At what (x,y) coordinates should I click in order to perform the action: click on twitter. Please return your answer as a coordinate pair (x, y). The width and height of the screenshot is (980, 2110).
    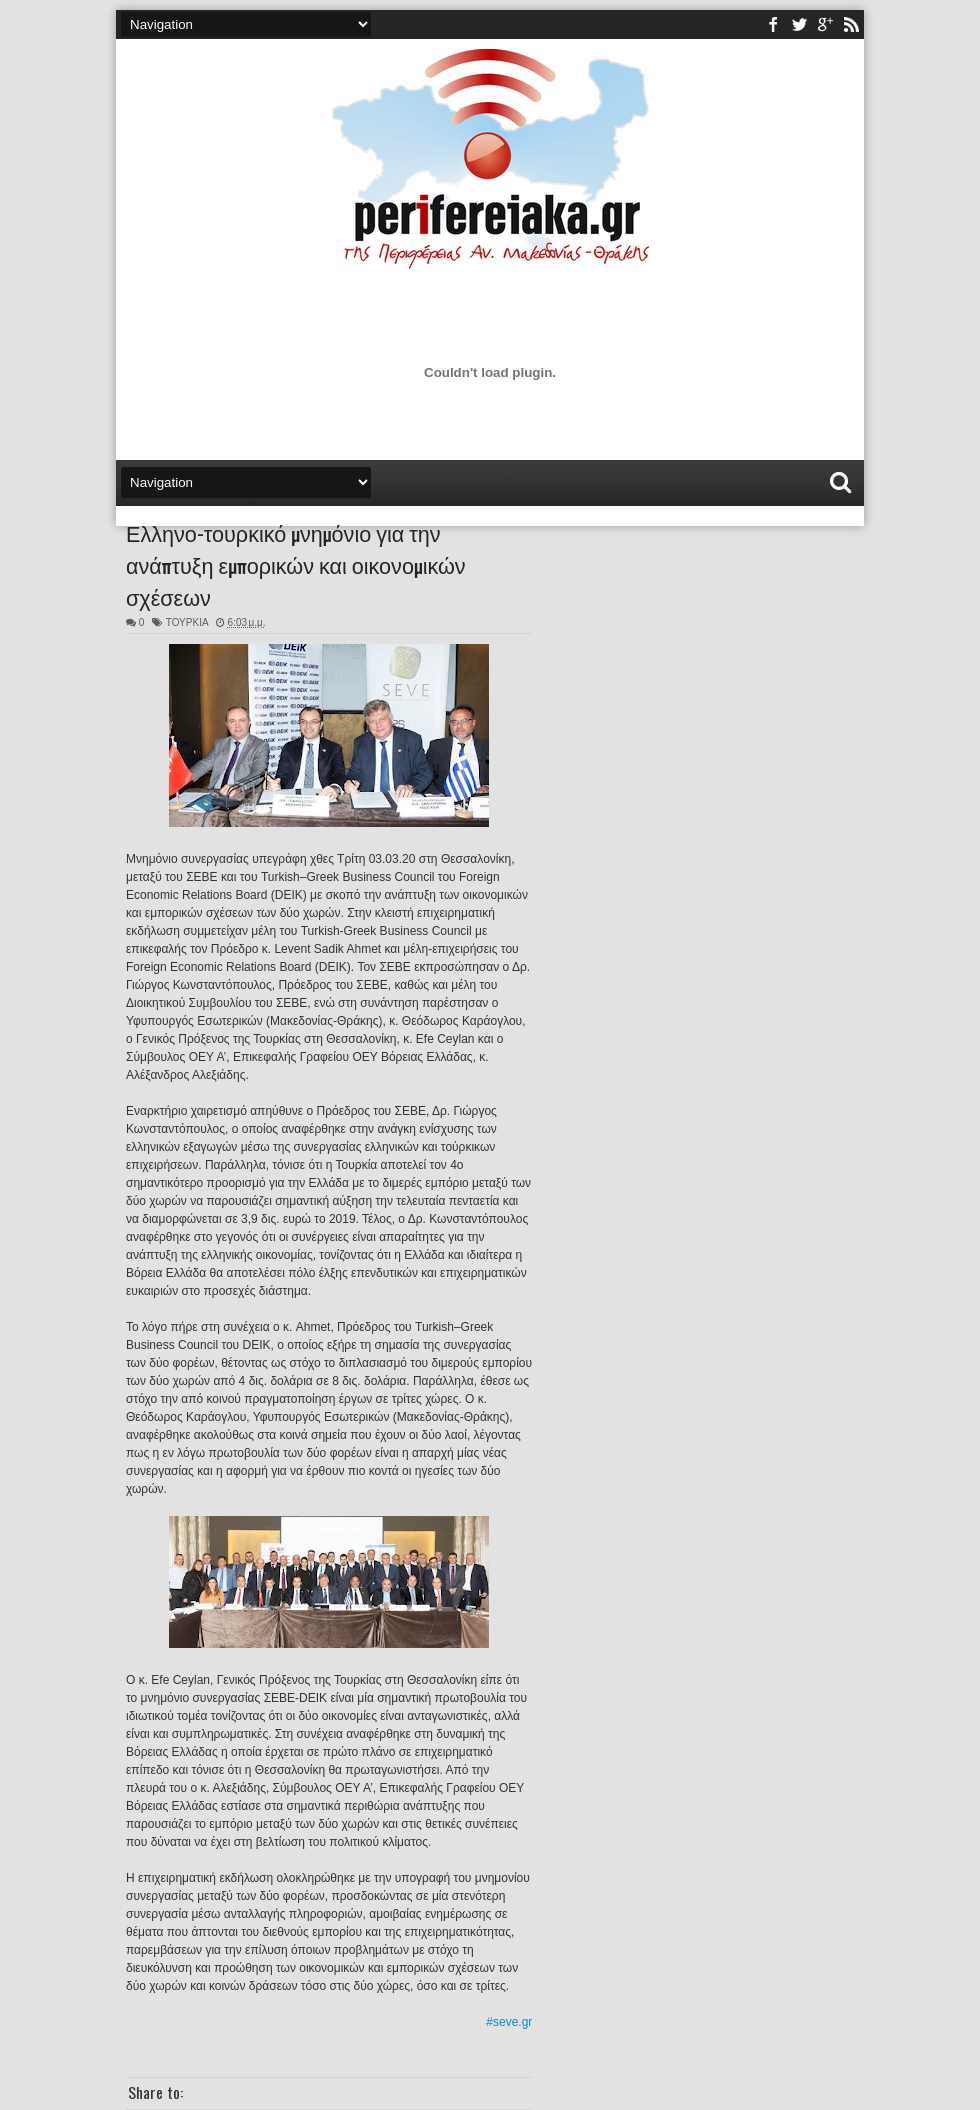
    Looking at the image, I should click on (799, 24).